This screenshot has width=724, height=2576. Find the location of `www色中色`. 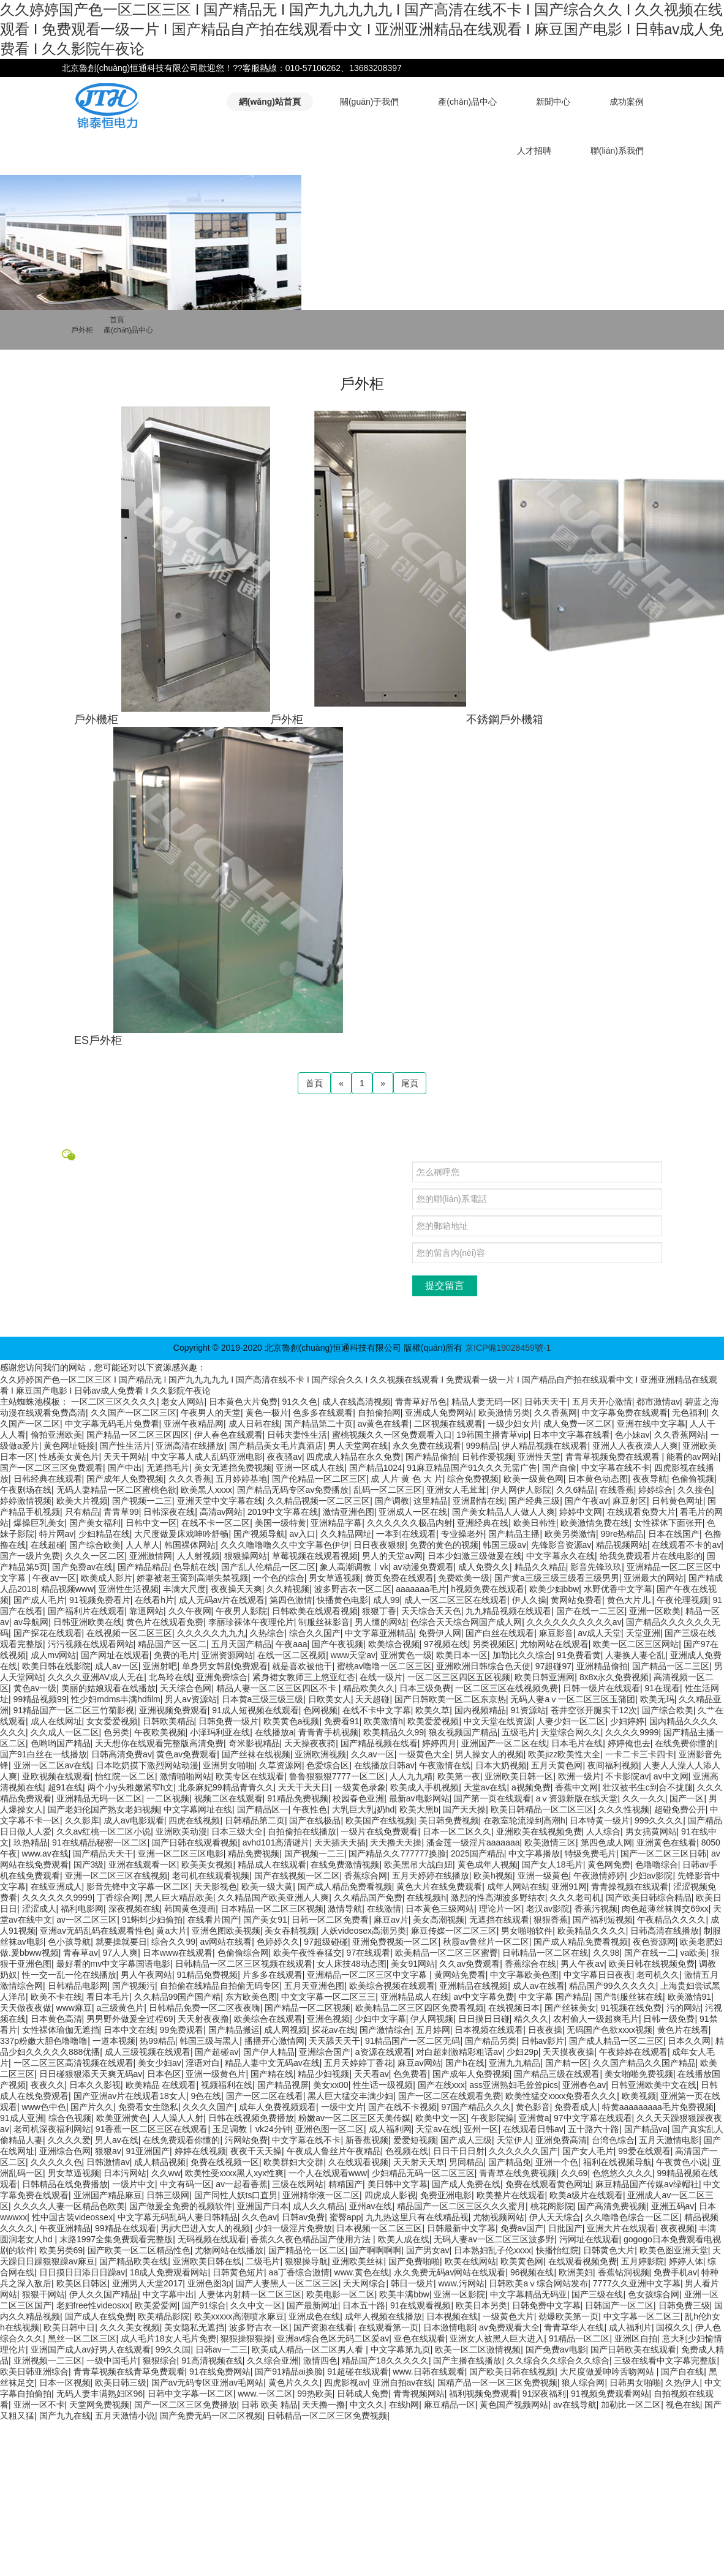

www色中色 is located at coordinates (44, 2107).